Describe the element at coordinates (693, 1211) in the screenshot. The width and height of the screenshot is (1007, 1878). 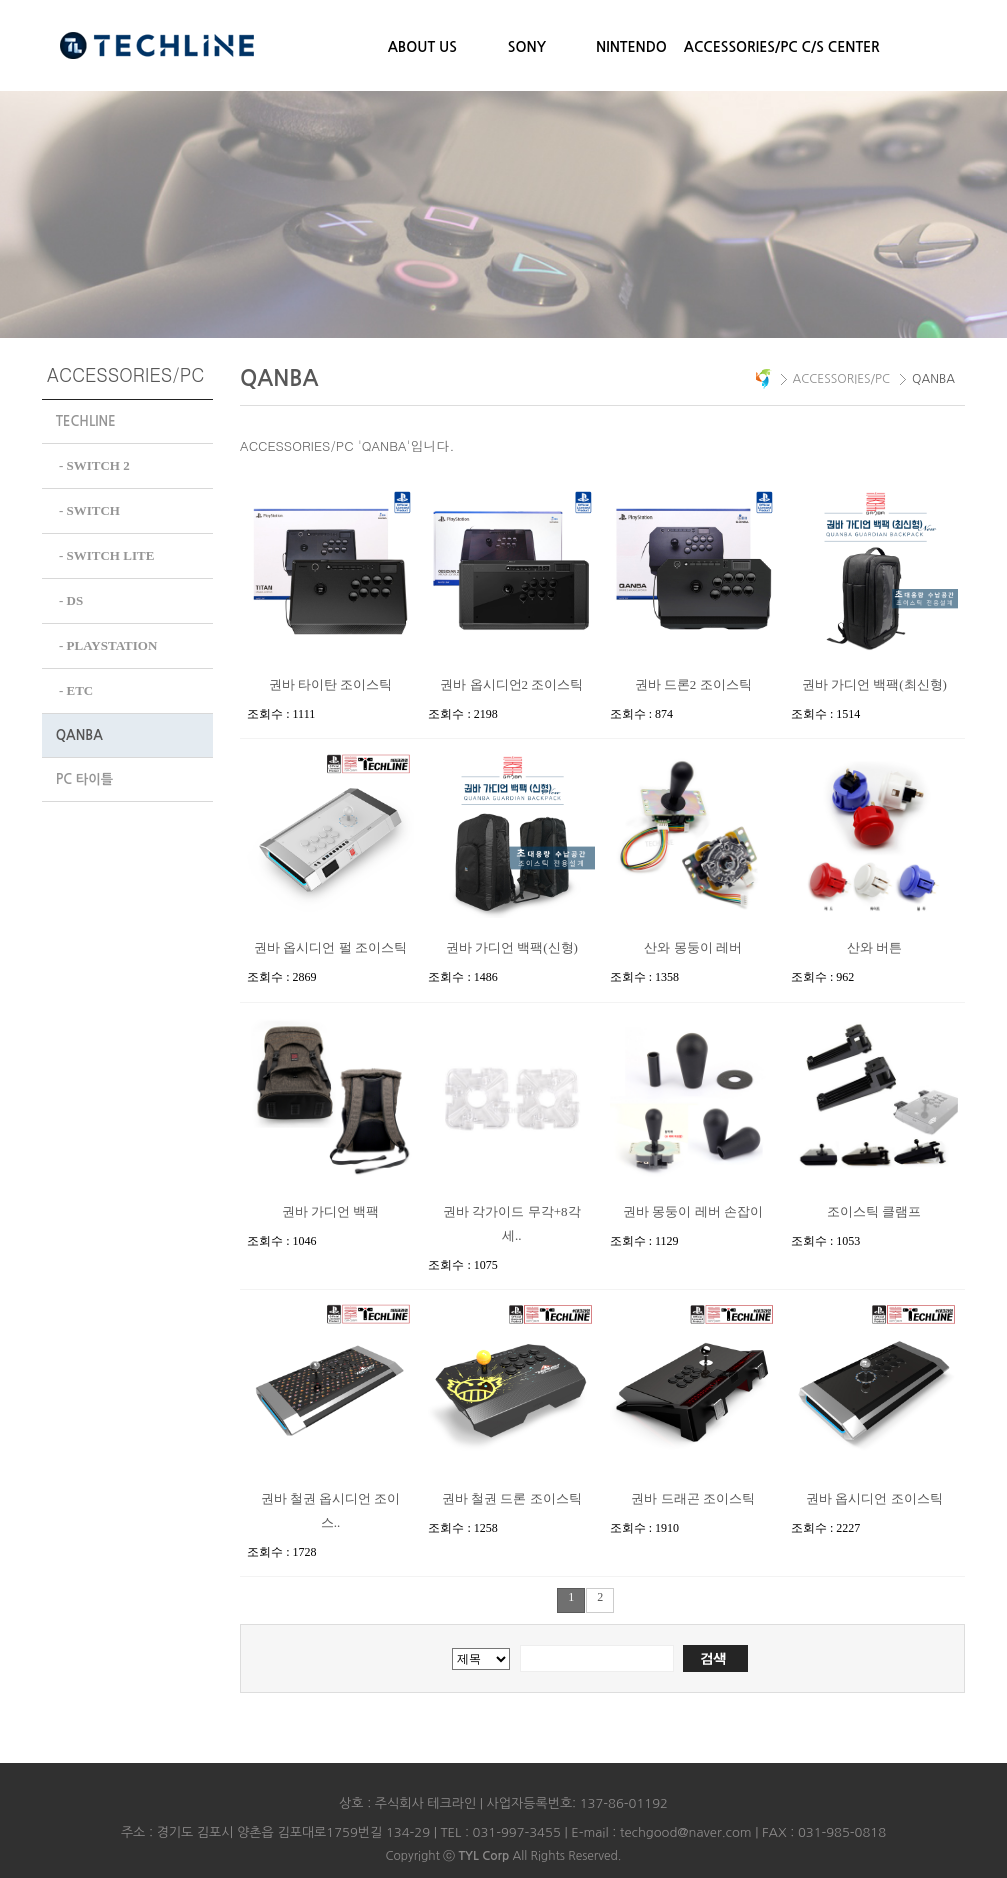
I see `권바 몽둥이 레버 손잡이` at that location.